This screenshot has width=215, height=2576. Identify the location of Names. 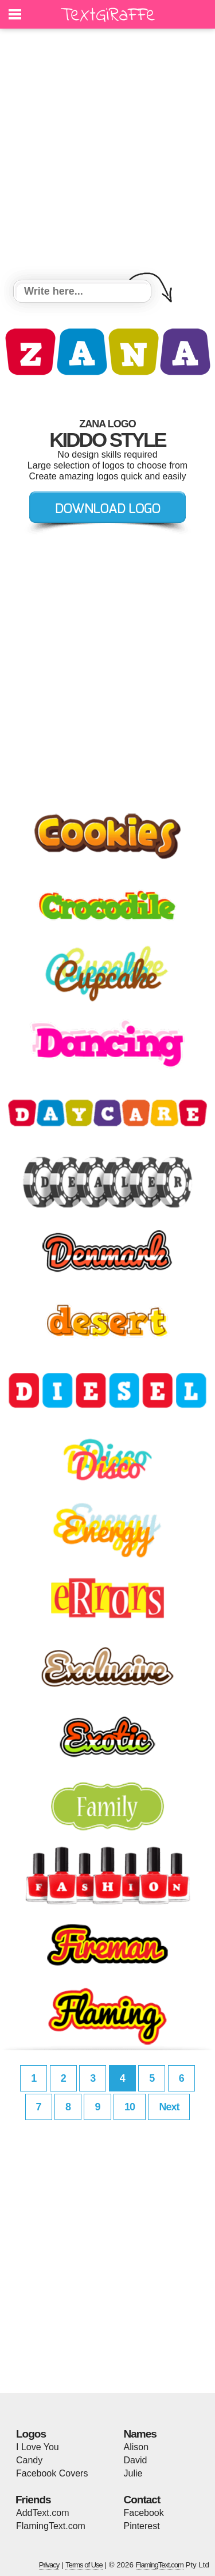
(140, 2434).